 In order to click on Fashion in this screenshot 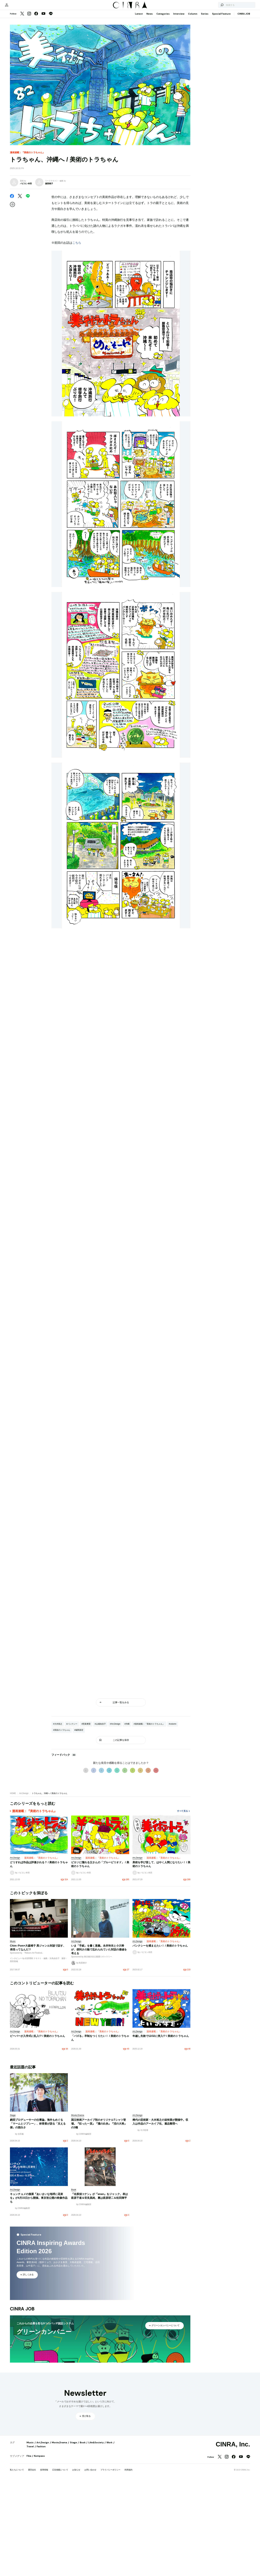, I will do `click(41, 2574)`.